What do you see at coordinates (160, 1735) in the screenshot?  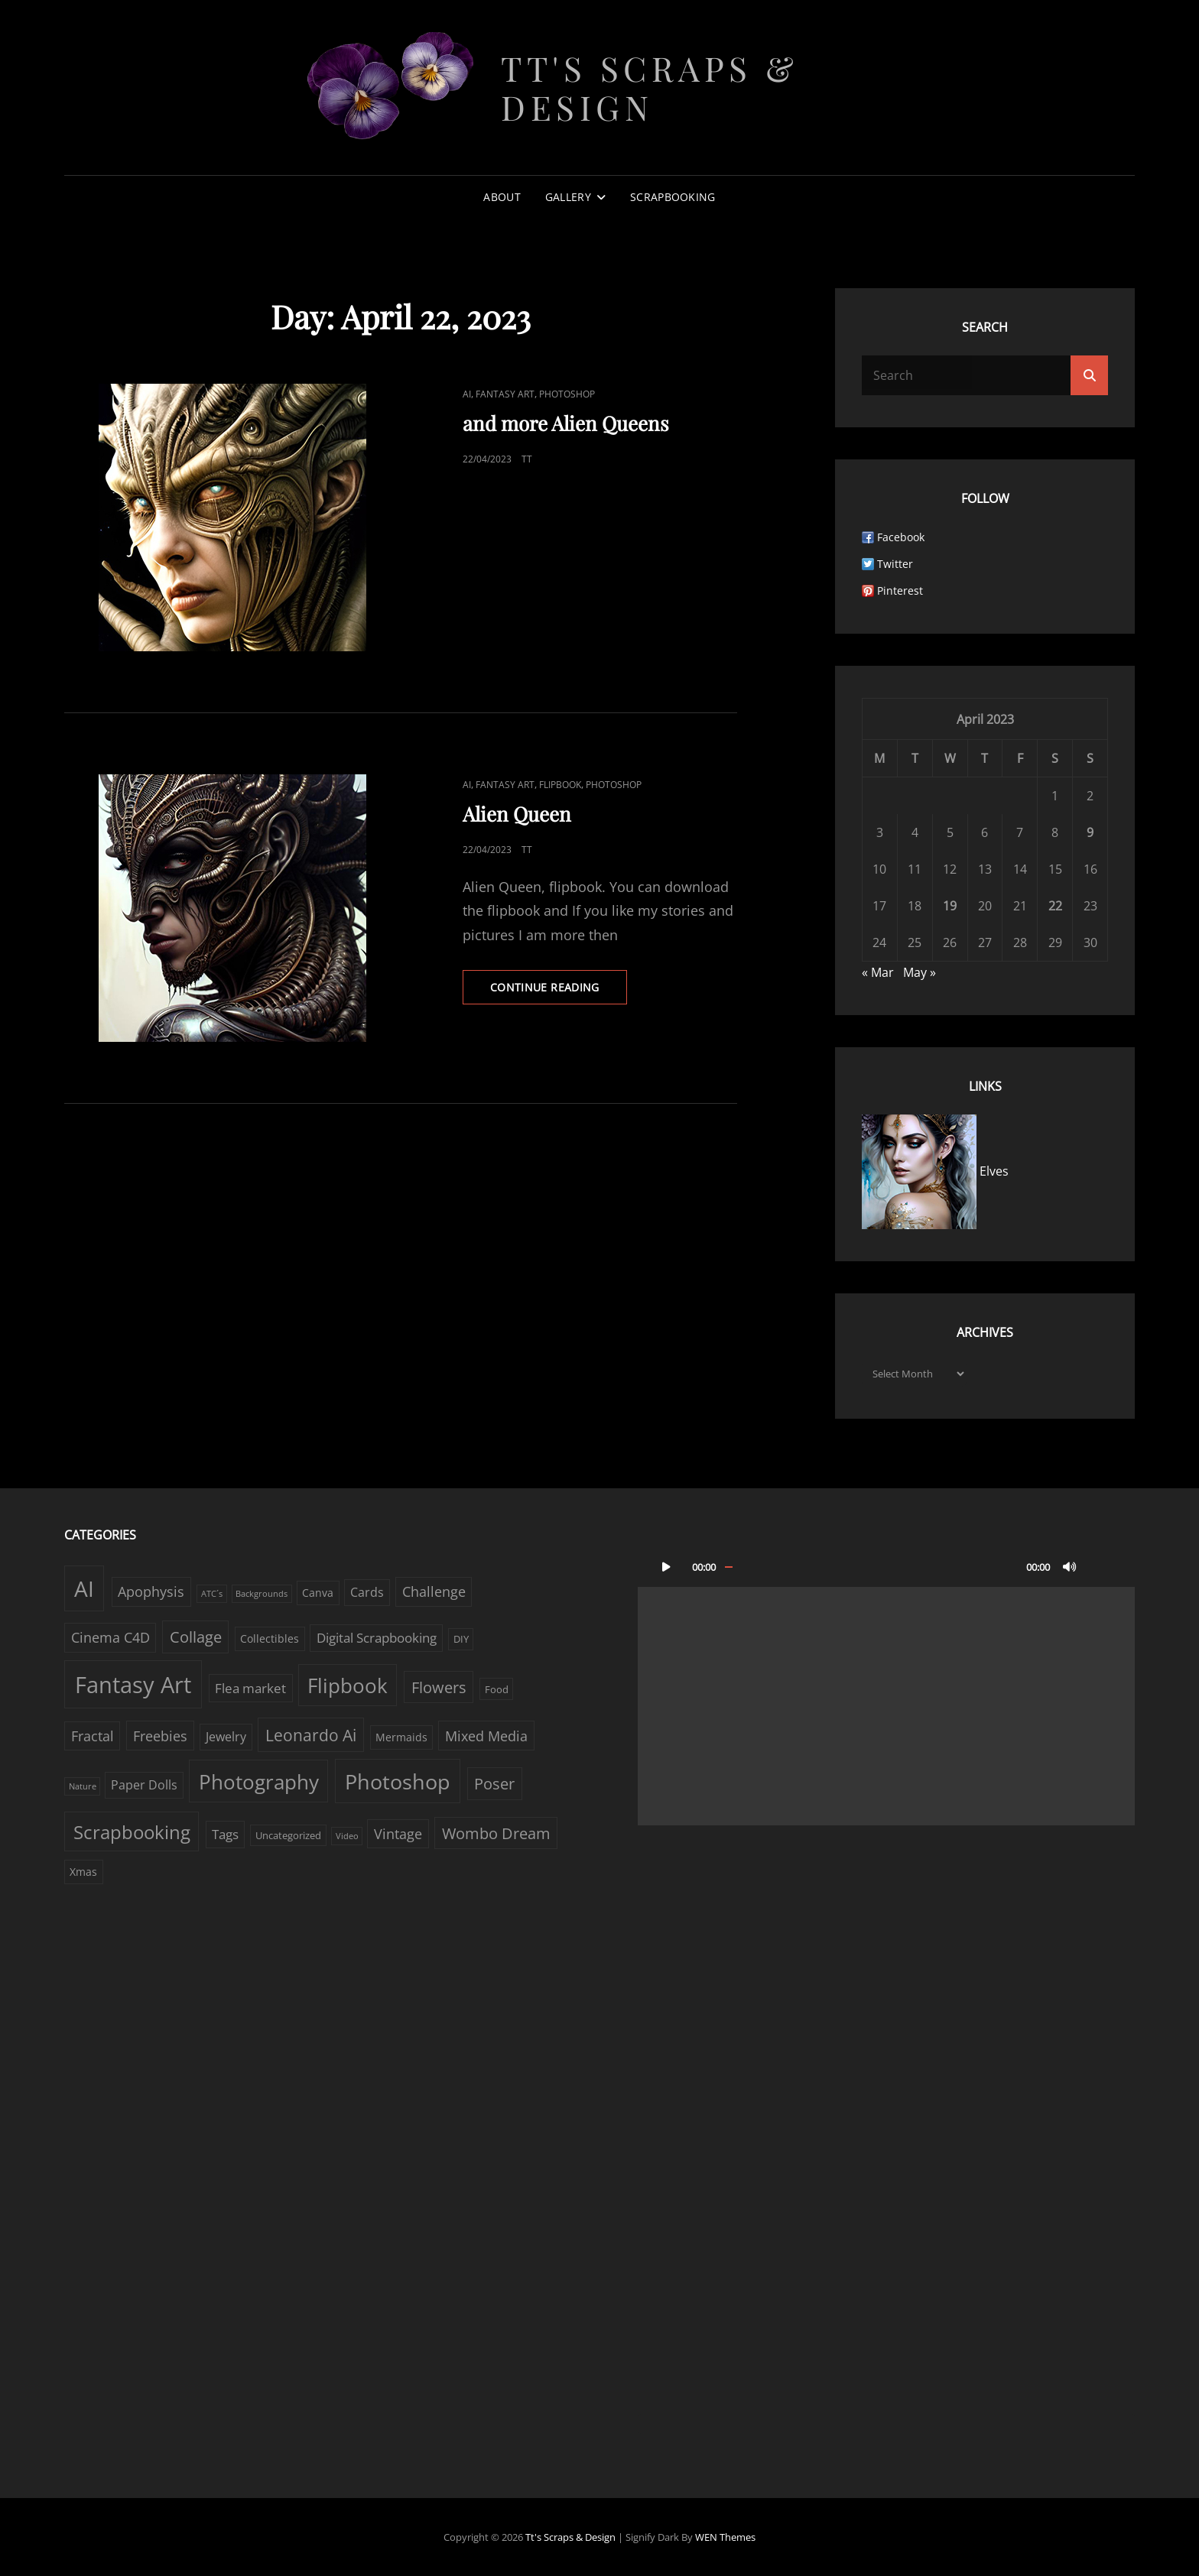 I see `Freebies [Freebies (7 items)]` at bounding box center [160, 1735].